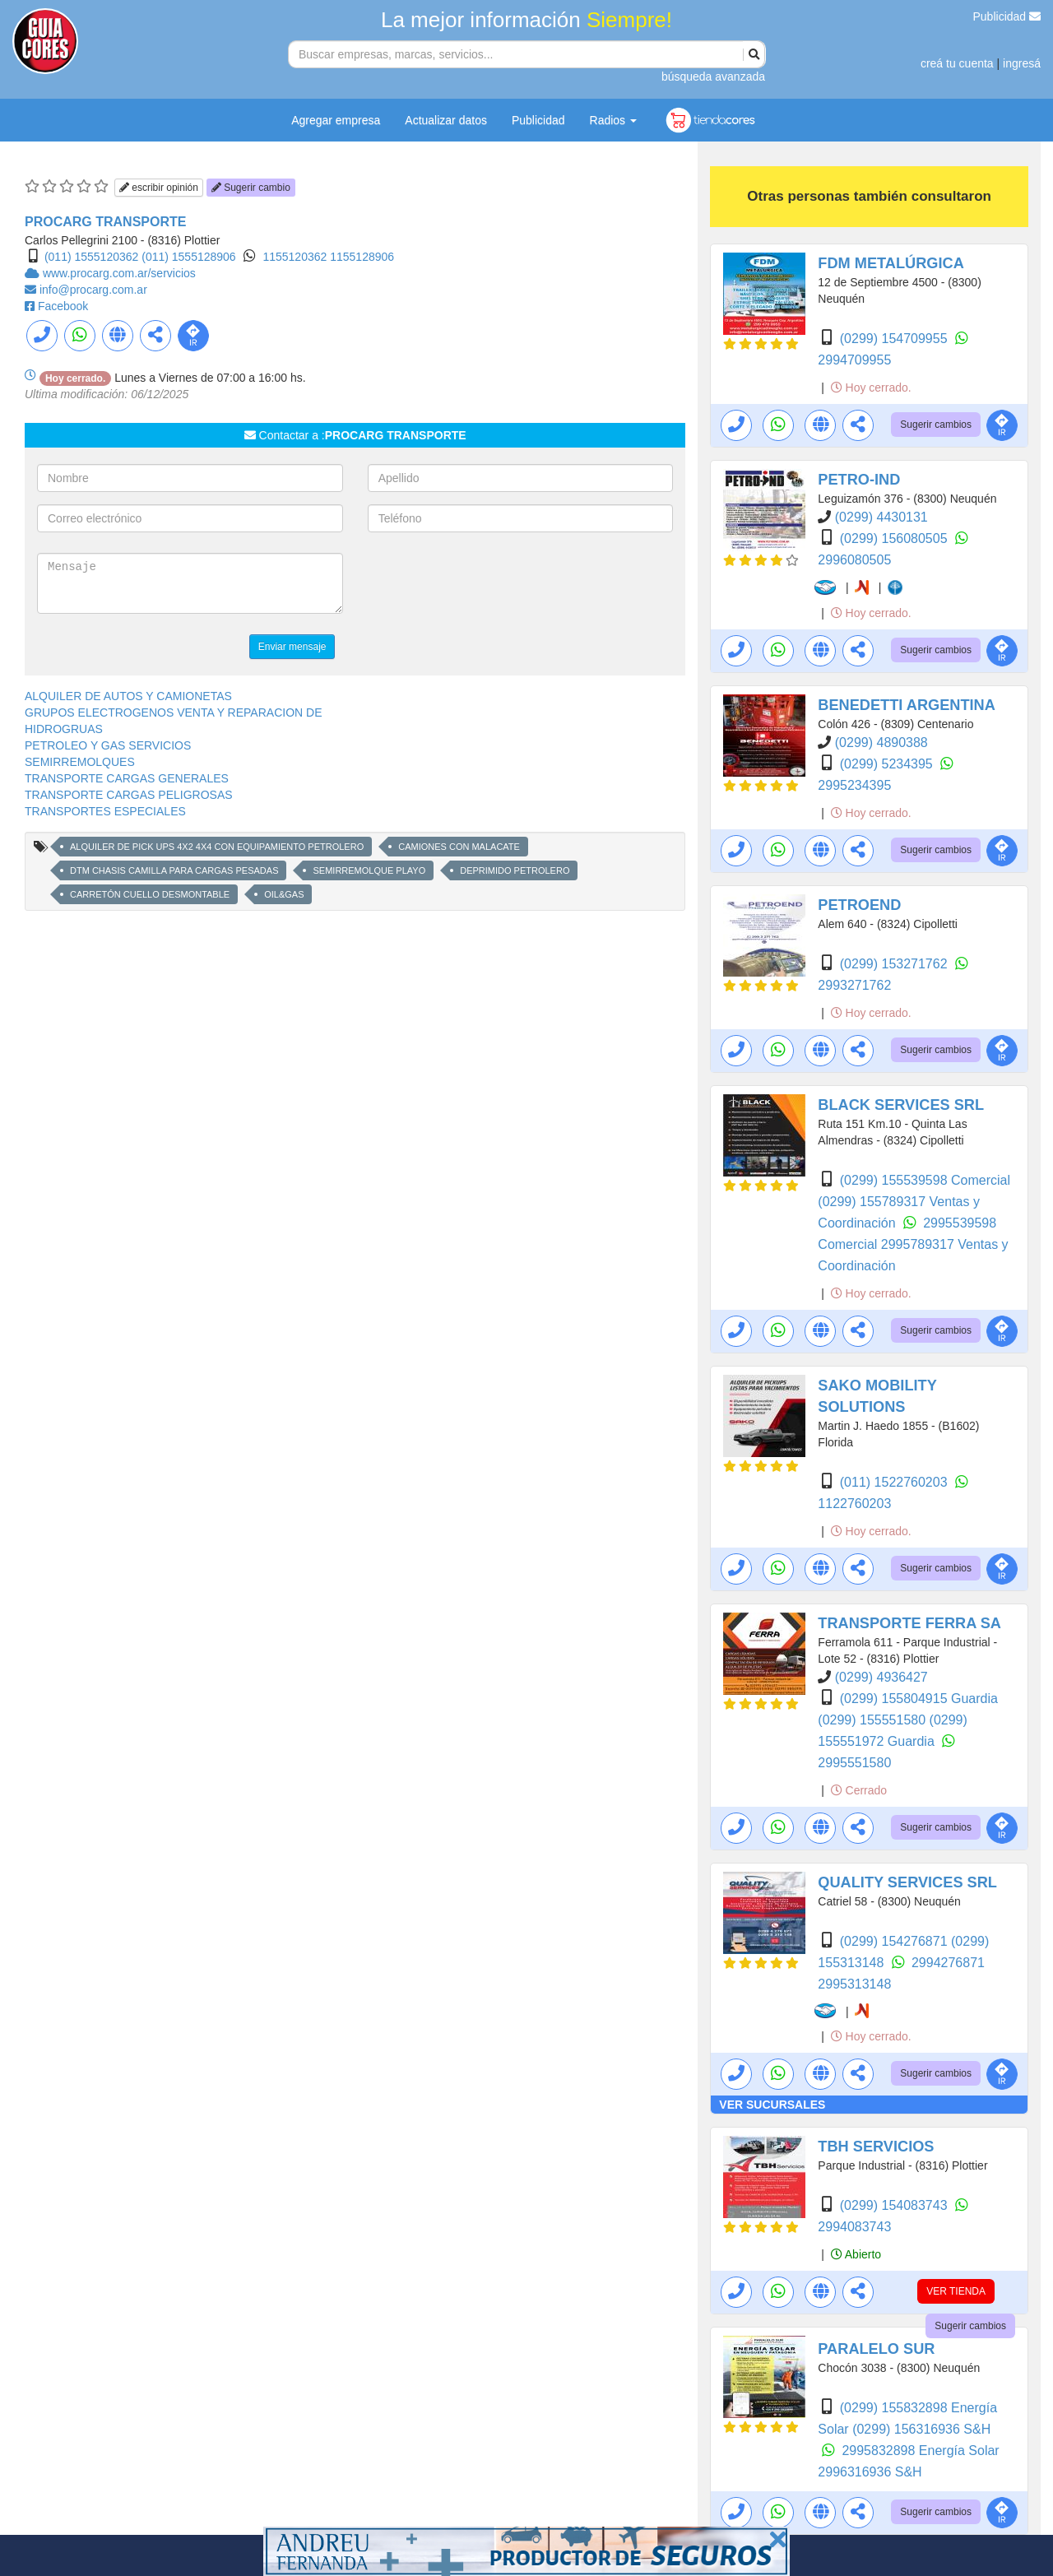 This screenshot has width=1053, height=2576. I want to click on Publicidad, so click(1007, 16).